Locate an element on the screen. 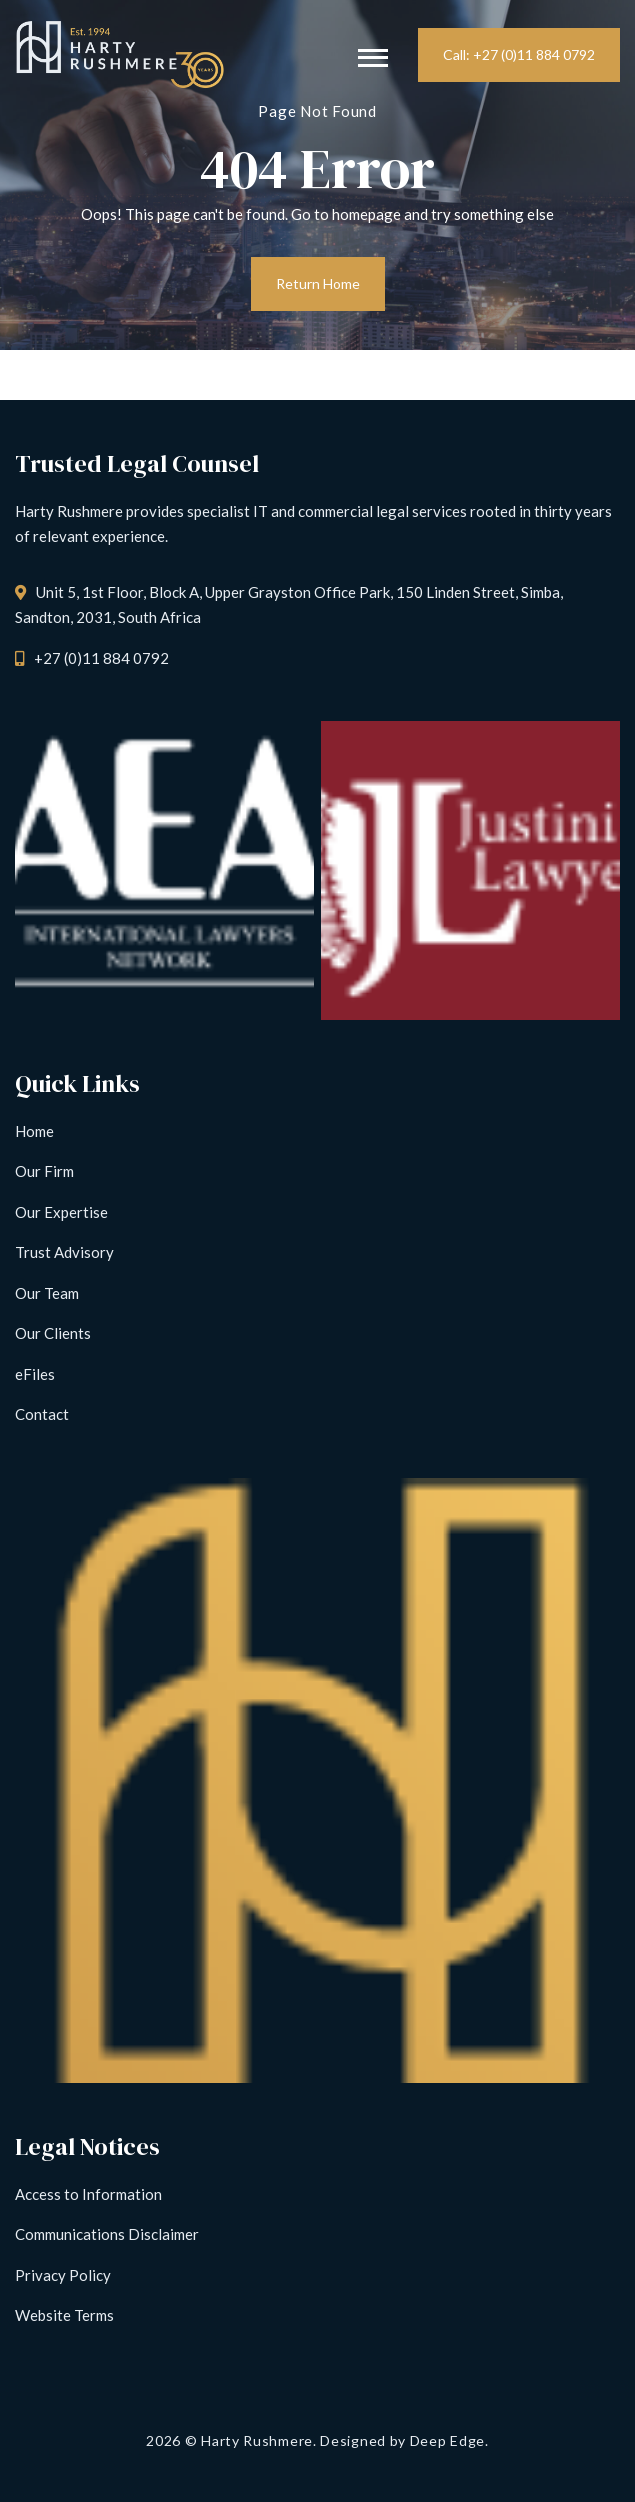 The height and width of the screenshot is (2502, 635). eFiles is located at coordinates (35, 1374).